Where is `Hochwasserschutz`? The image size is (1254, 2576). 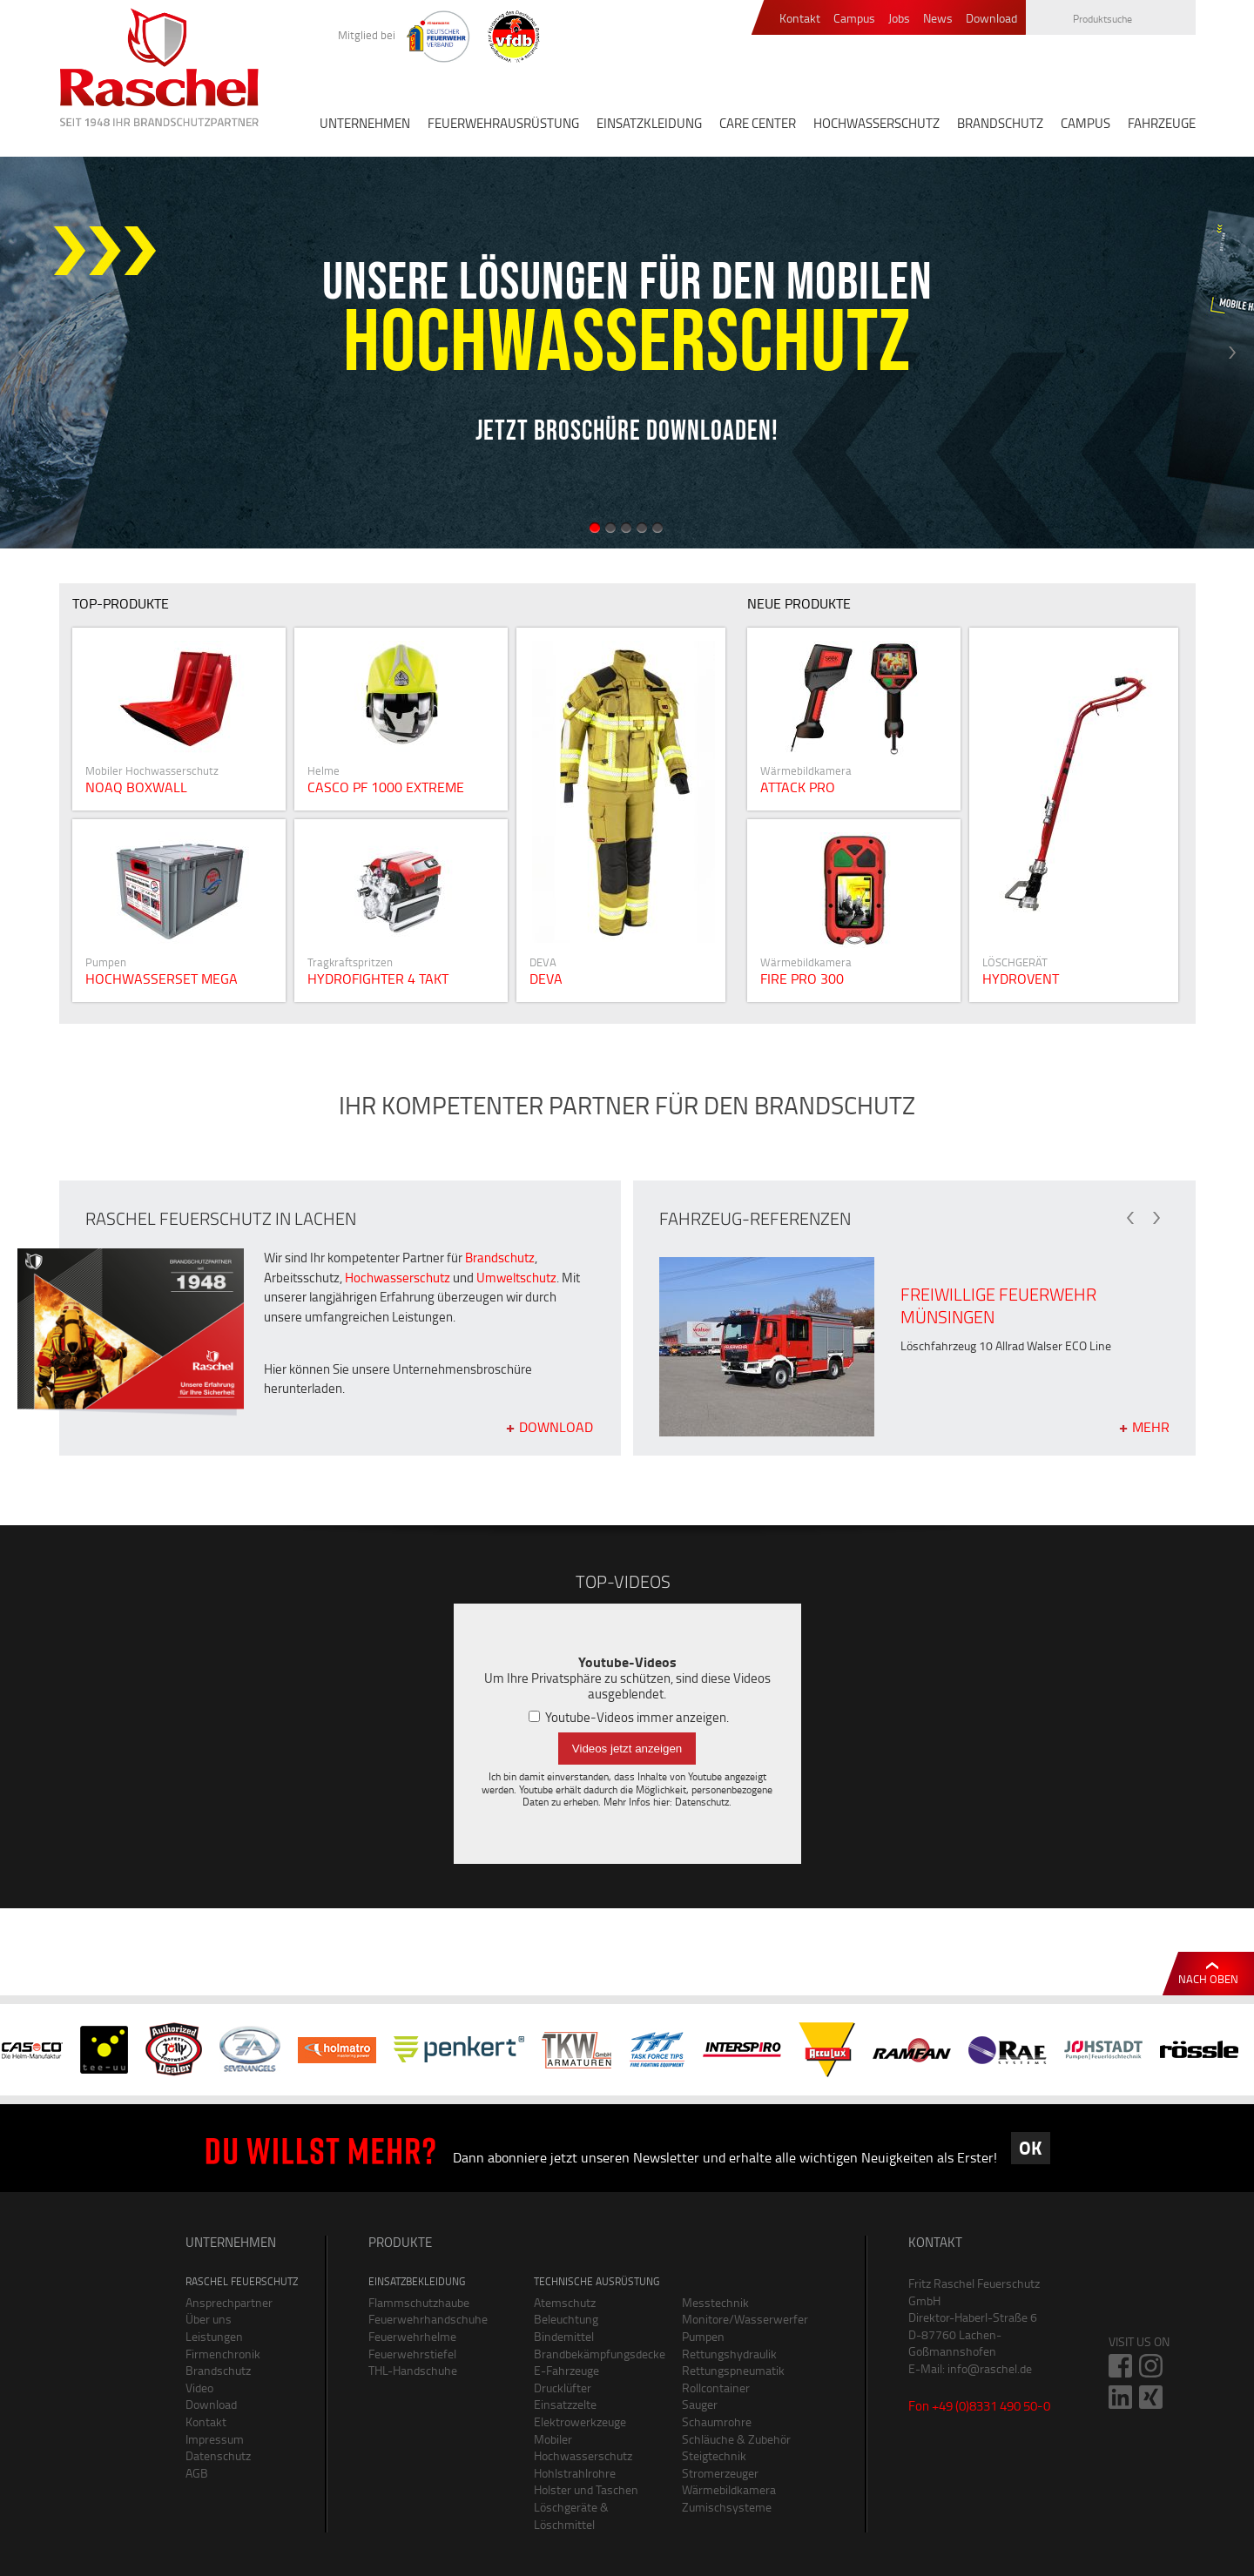
Hochwasserschutz is located at coordinates (397, 1277).